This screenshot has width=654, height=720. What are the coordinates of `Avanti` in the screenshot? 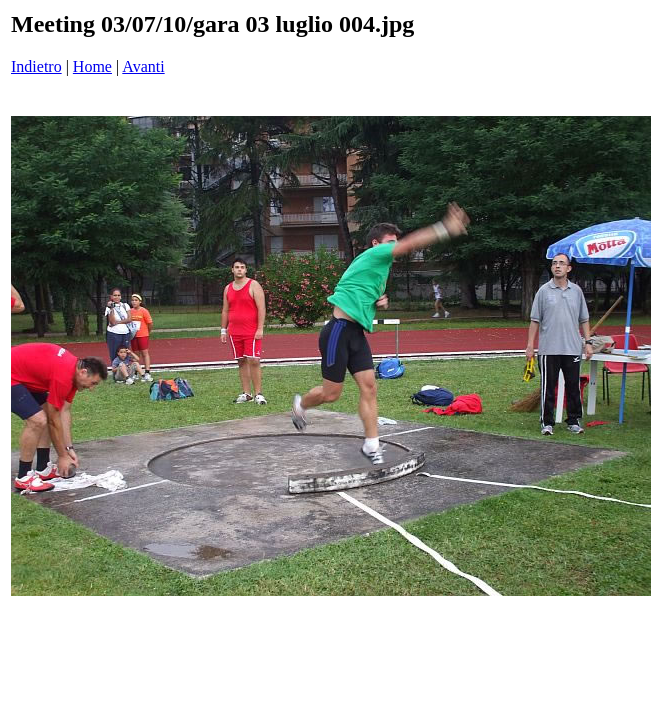 It's located at (143, 66).